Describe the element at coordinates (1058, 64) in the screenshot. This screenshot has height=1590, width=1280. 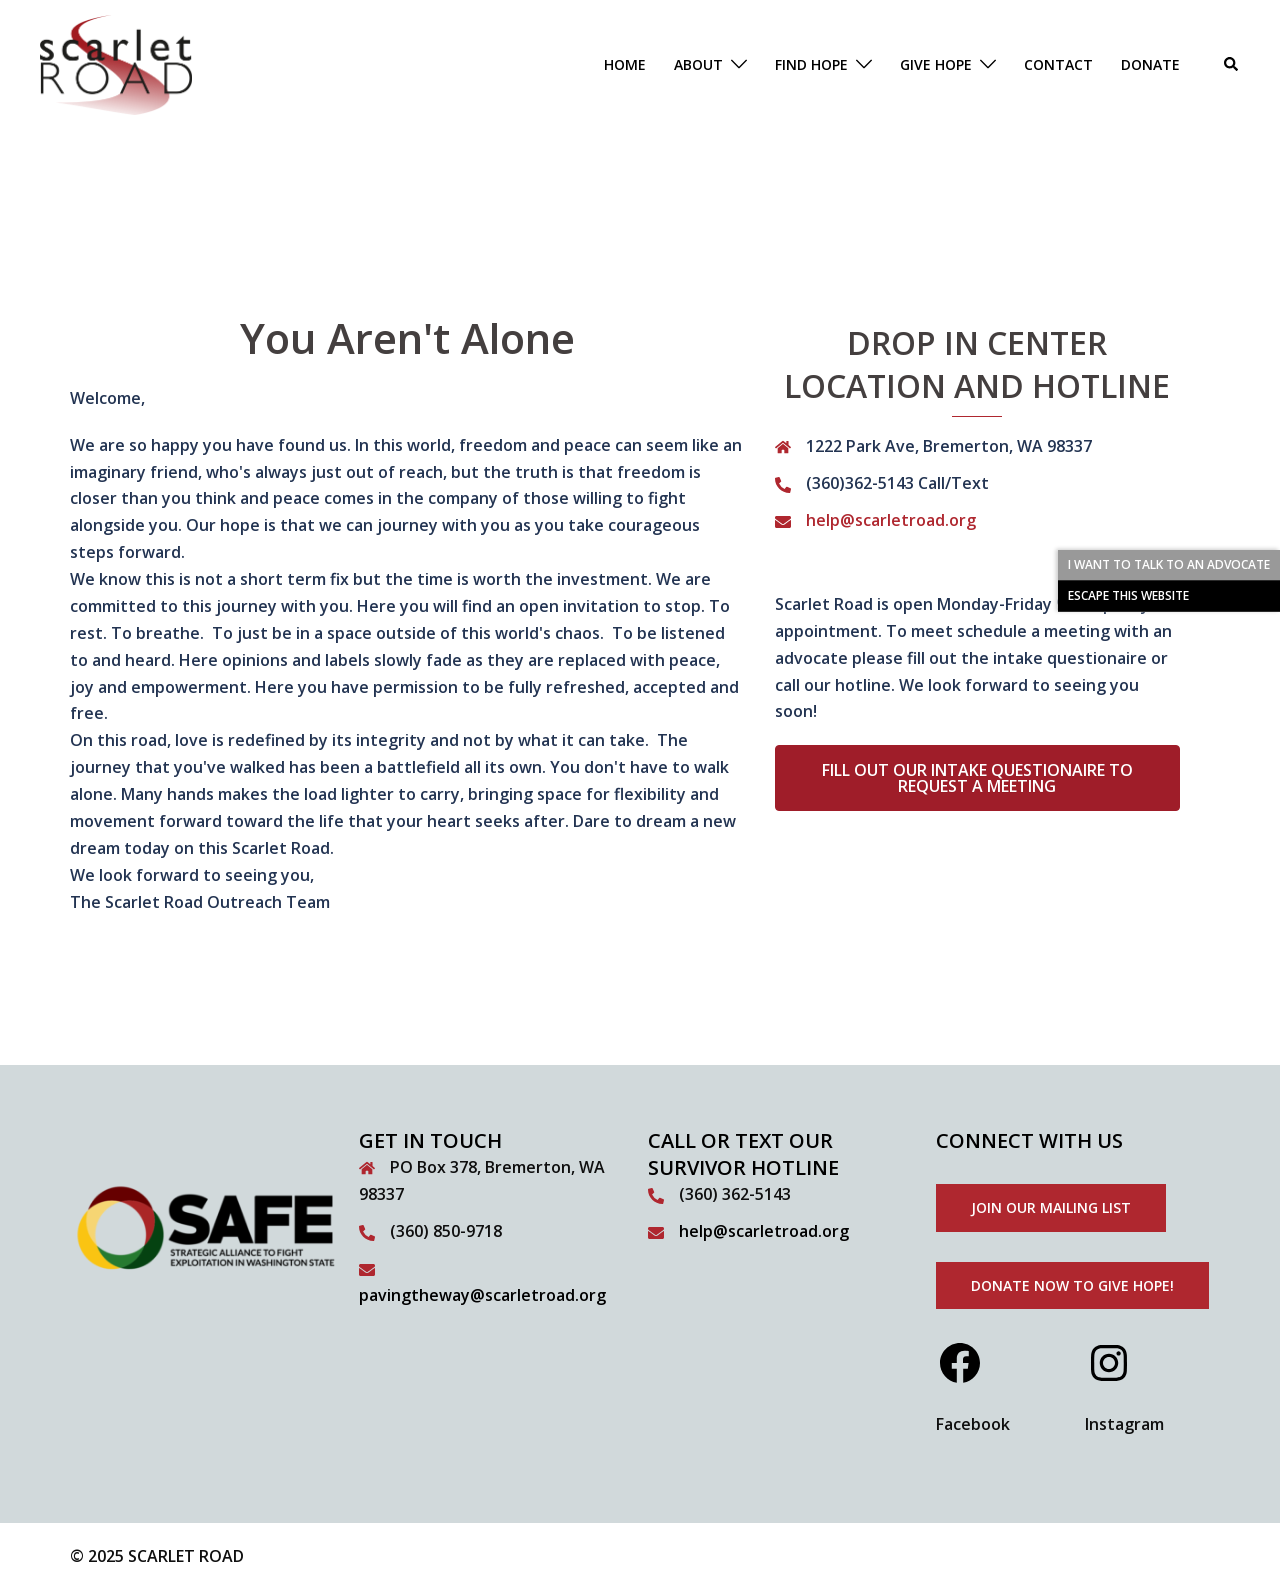
I see `CONTACT` at that location.